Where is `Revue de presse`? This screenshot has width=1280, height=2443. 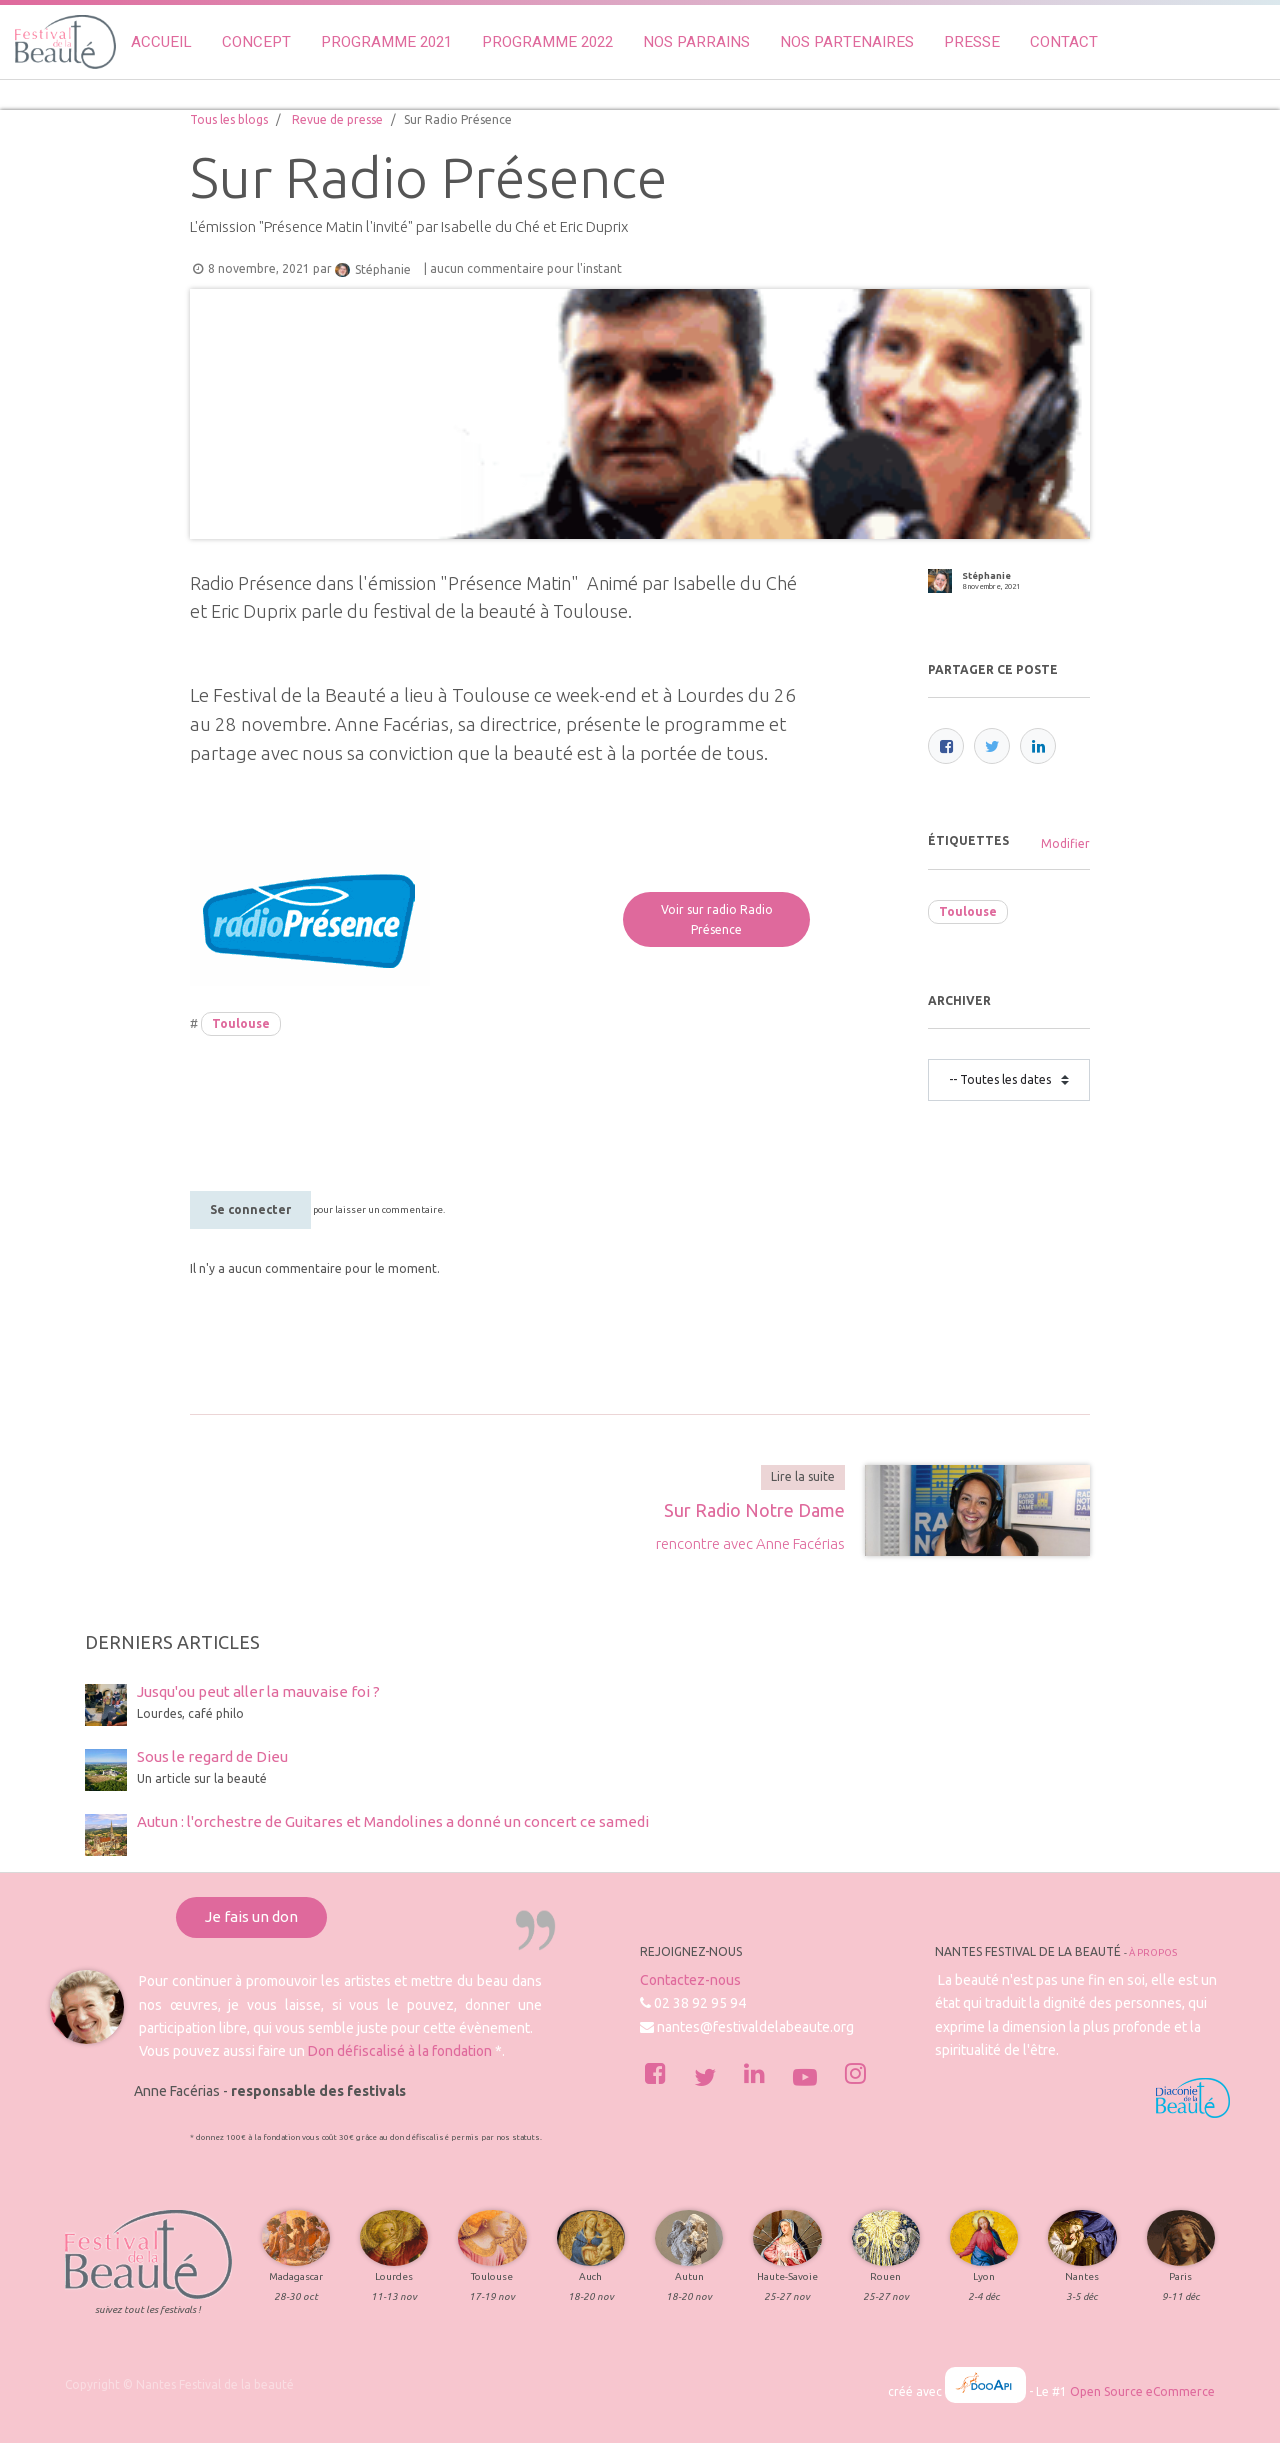 Revue de presse is located at coordinates (337, 119).